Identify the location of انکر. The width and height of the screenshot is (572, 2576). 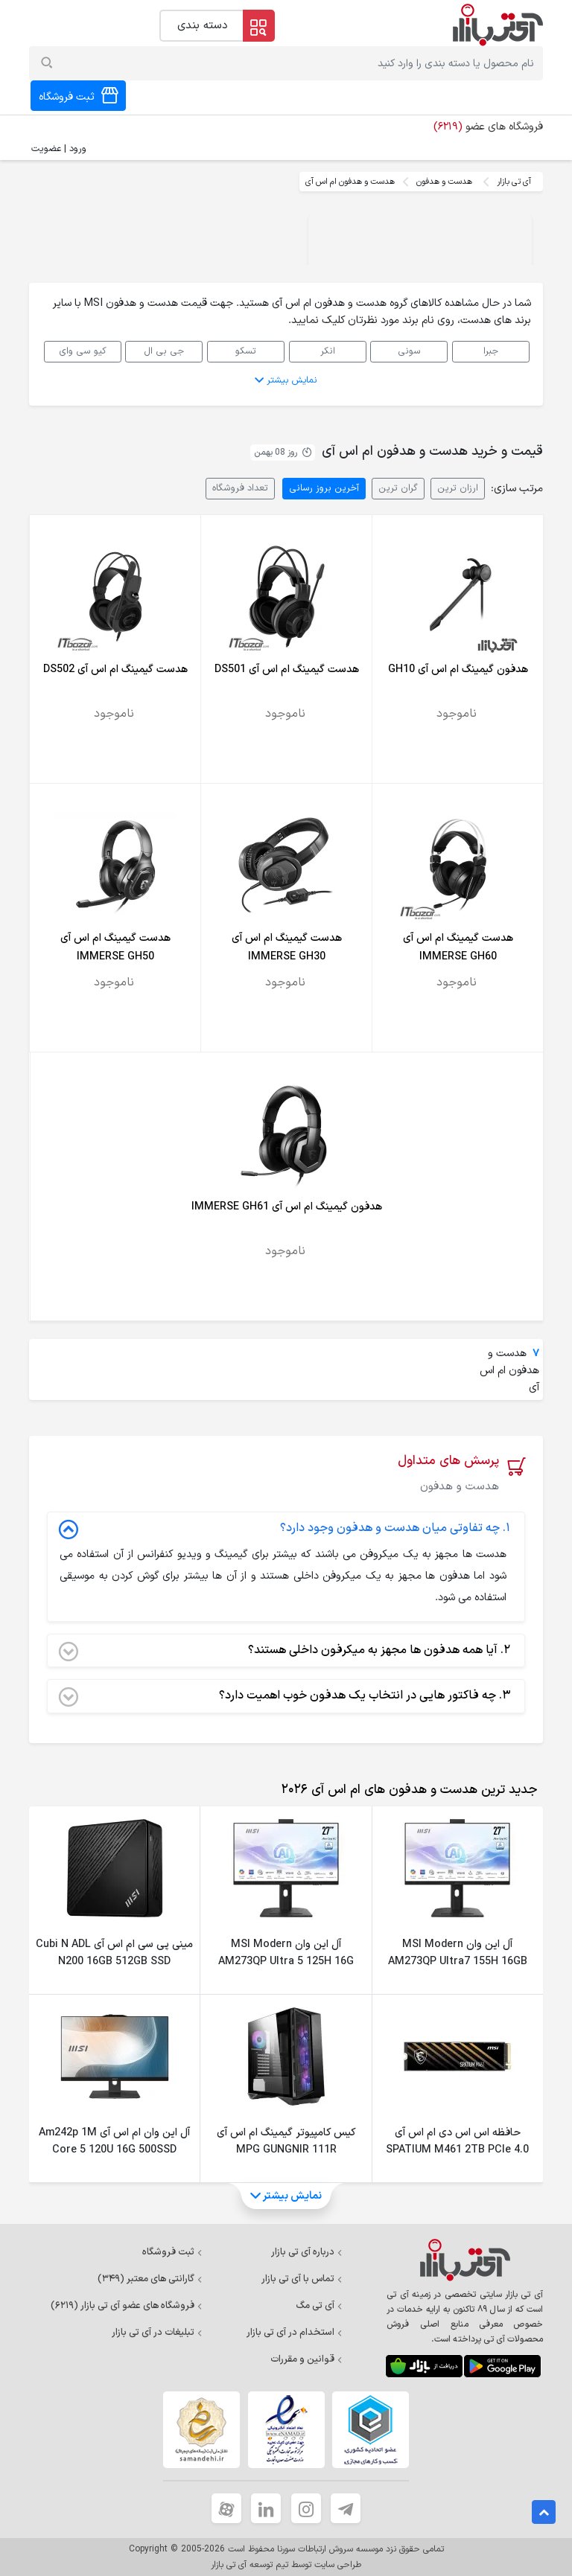
(327, 351).